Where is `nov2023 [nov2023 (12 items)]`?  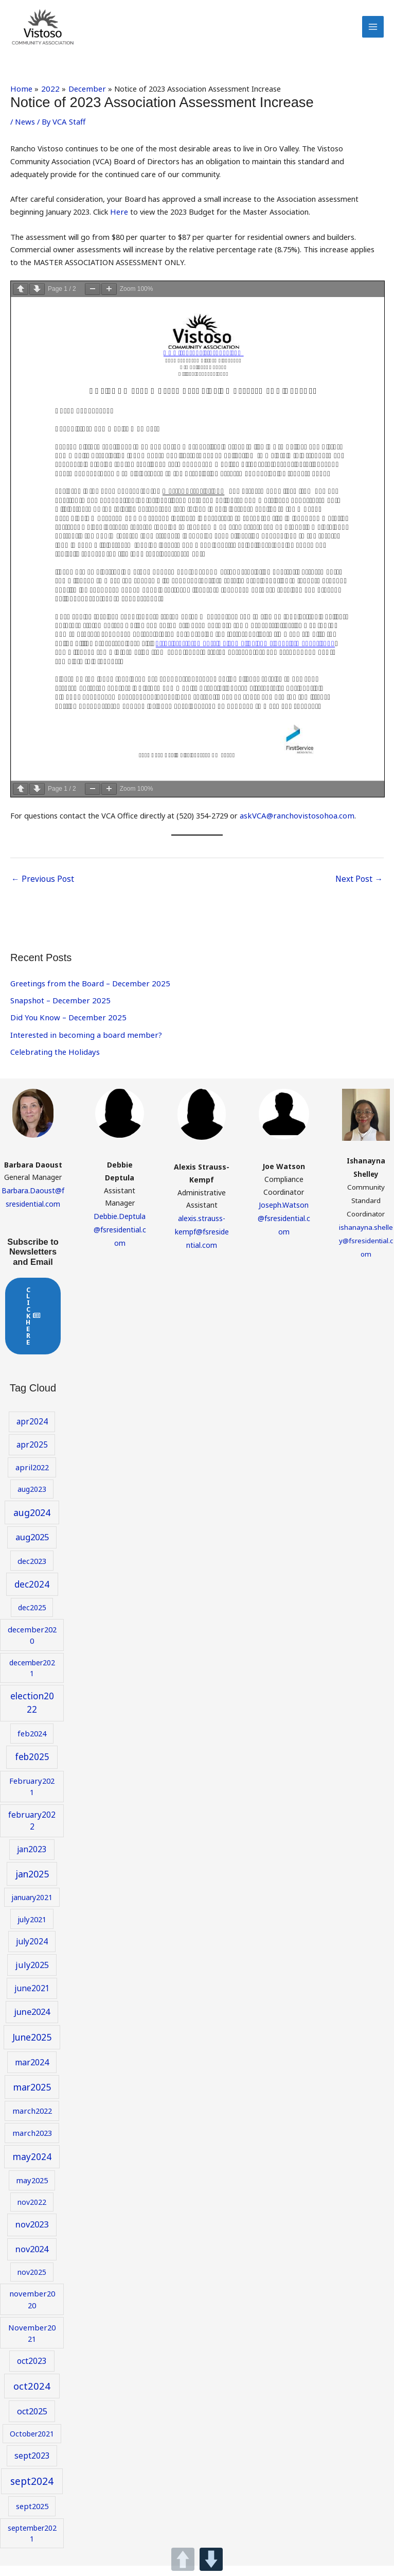 nov2023 [nov2023 (12 items)] is located at coordinates (31, 2236).